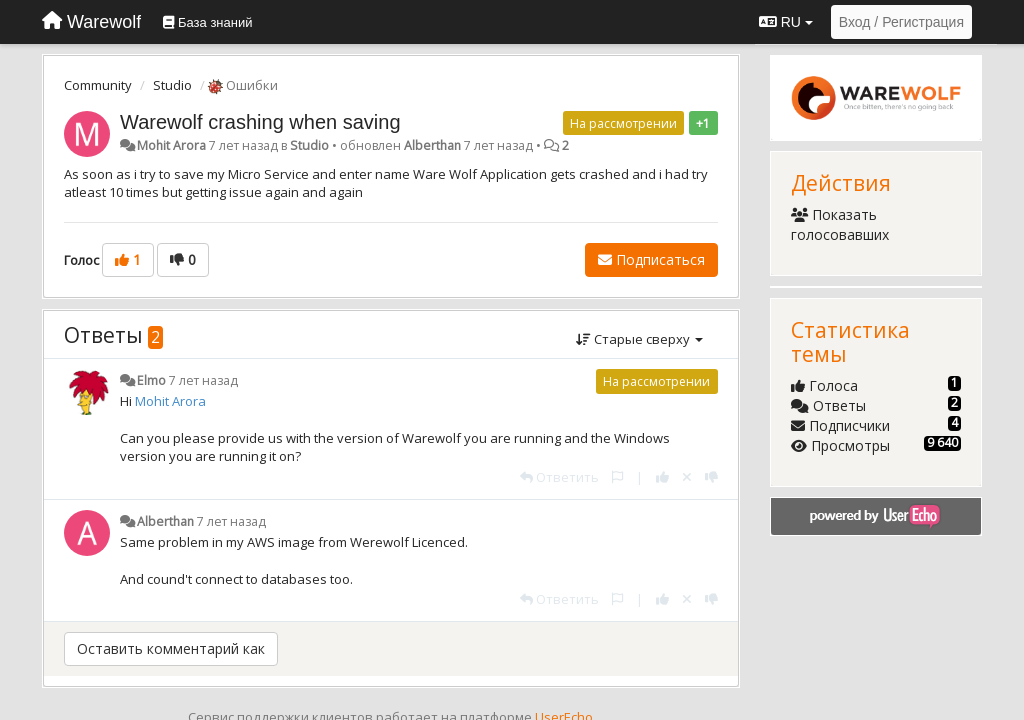 Image resolution: width=1024 pixels, height=720 pixels. Describe the element at coordinates (98, 85) in the screenshot. I see `Community` at that location.